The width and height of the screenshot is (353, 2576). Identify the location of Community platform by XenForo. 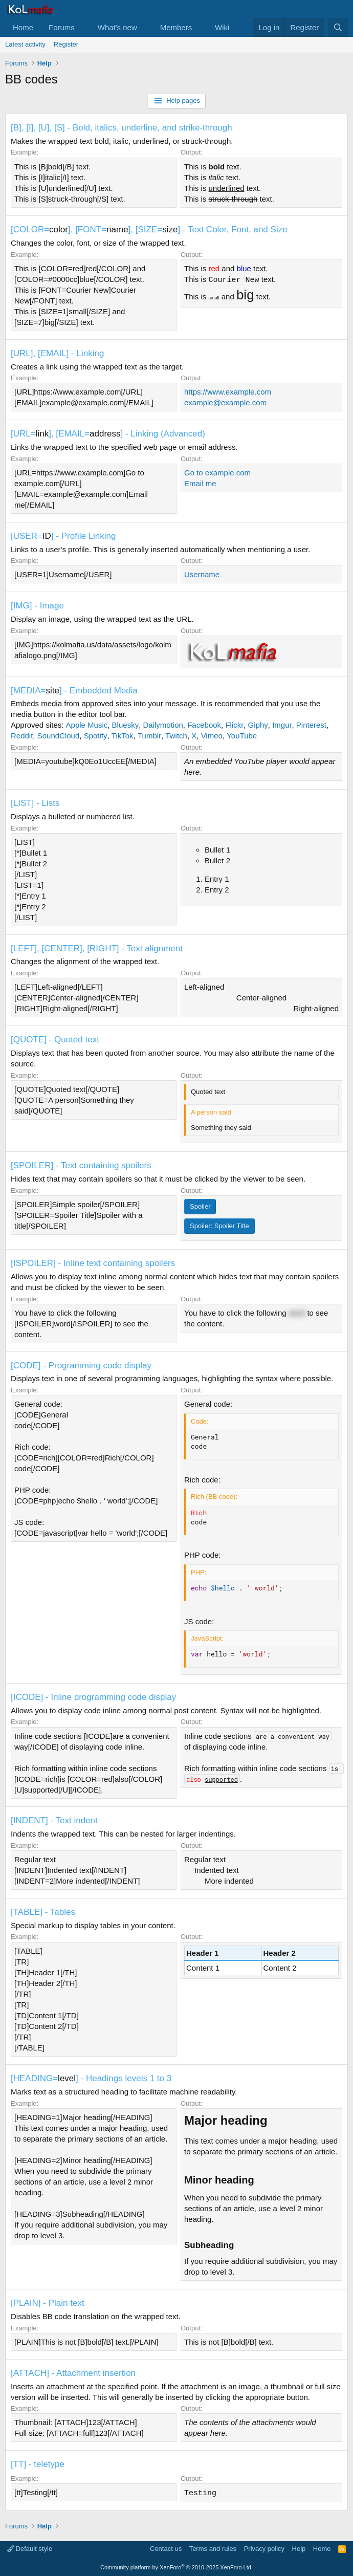
(176, 2567).